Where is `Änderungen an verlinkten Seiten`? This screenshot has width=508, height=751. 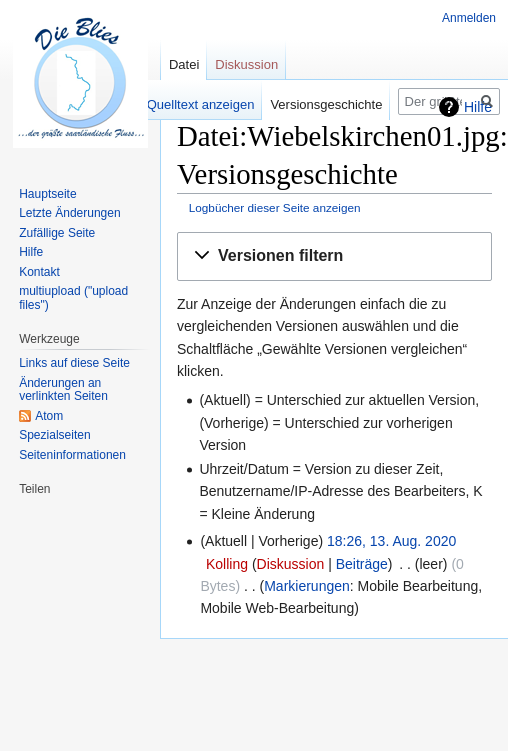 Änderungen an verlinkten Seiten is located at coordinates (63, 390).